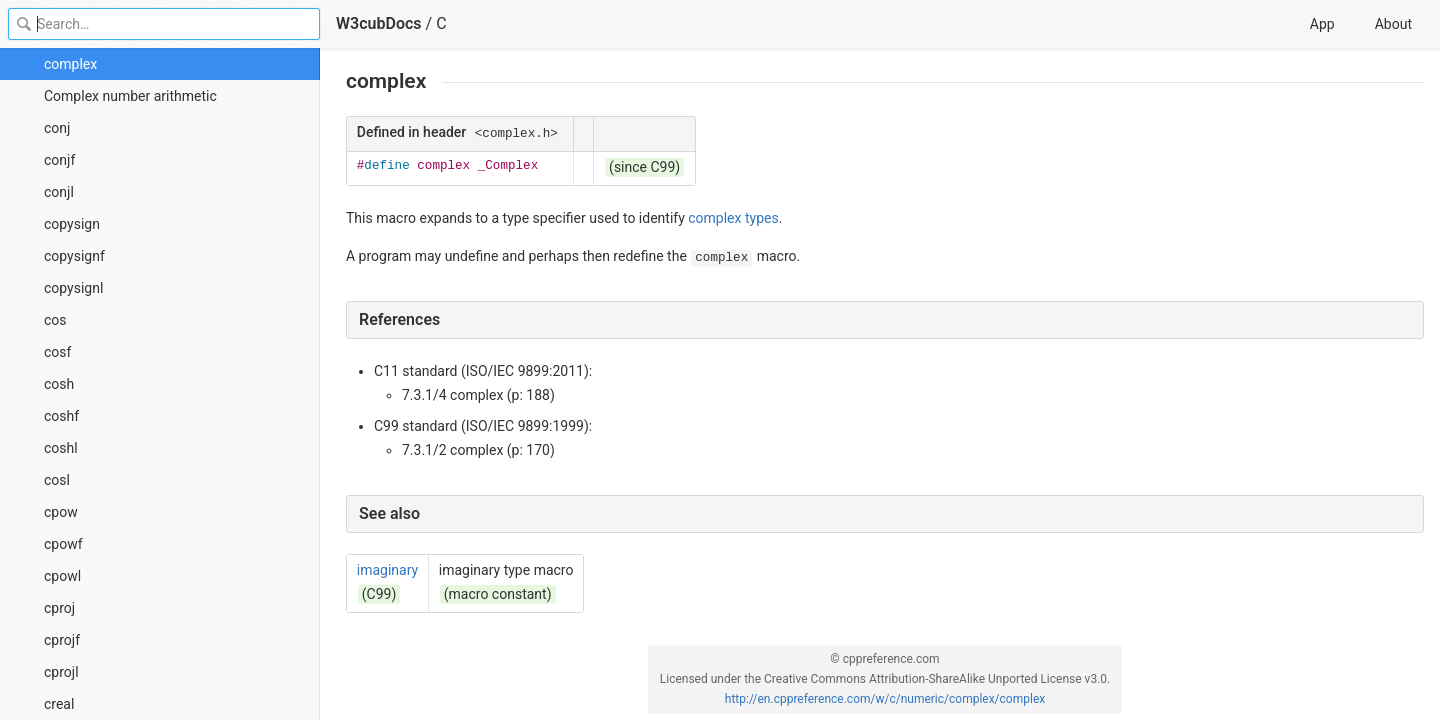  Describe the element at coordinates (57, 128) in the screenshot. I see `conj` at that location.